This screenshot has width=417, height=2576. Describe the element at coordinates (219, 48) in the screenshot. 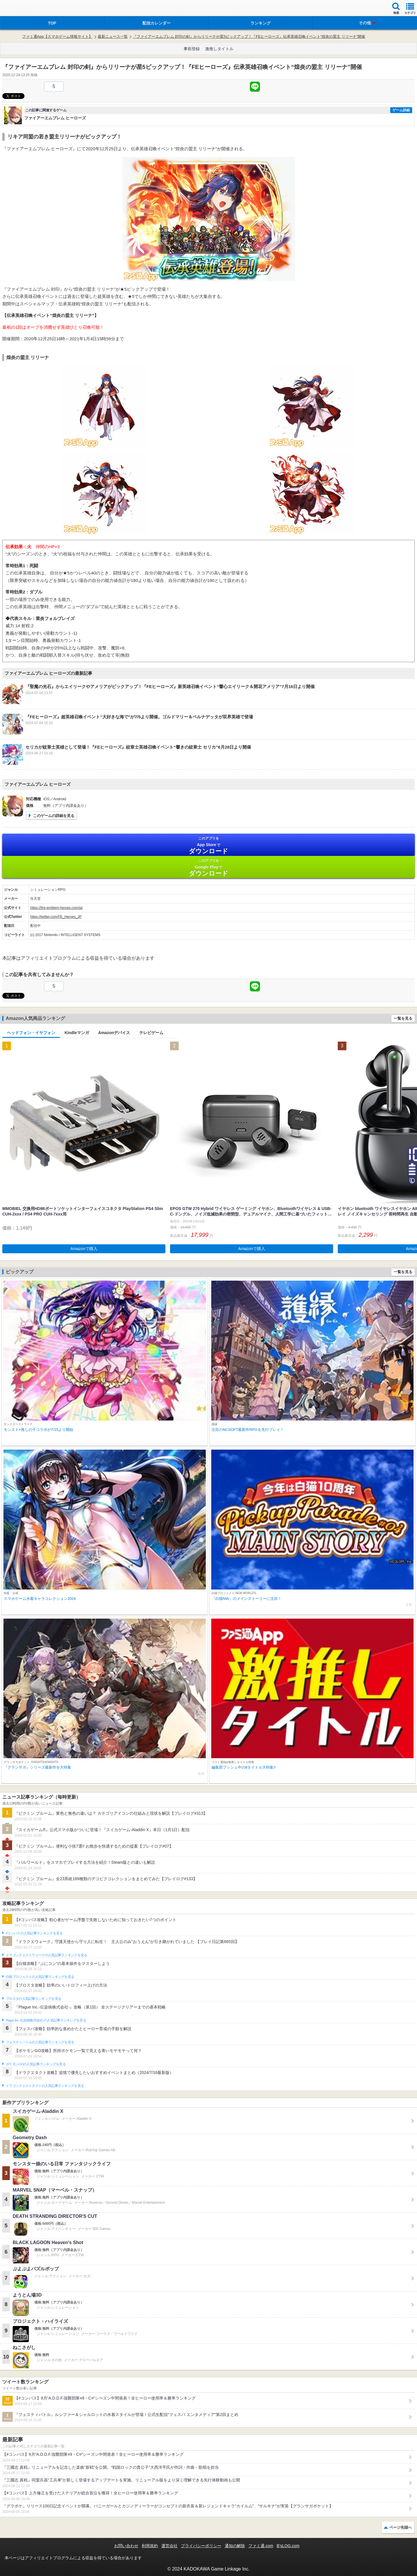

I see `激推しタイトル` at that location.